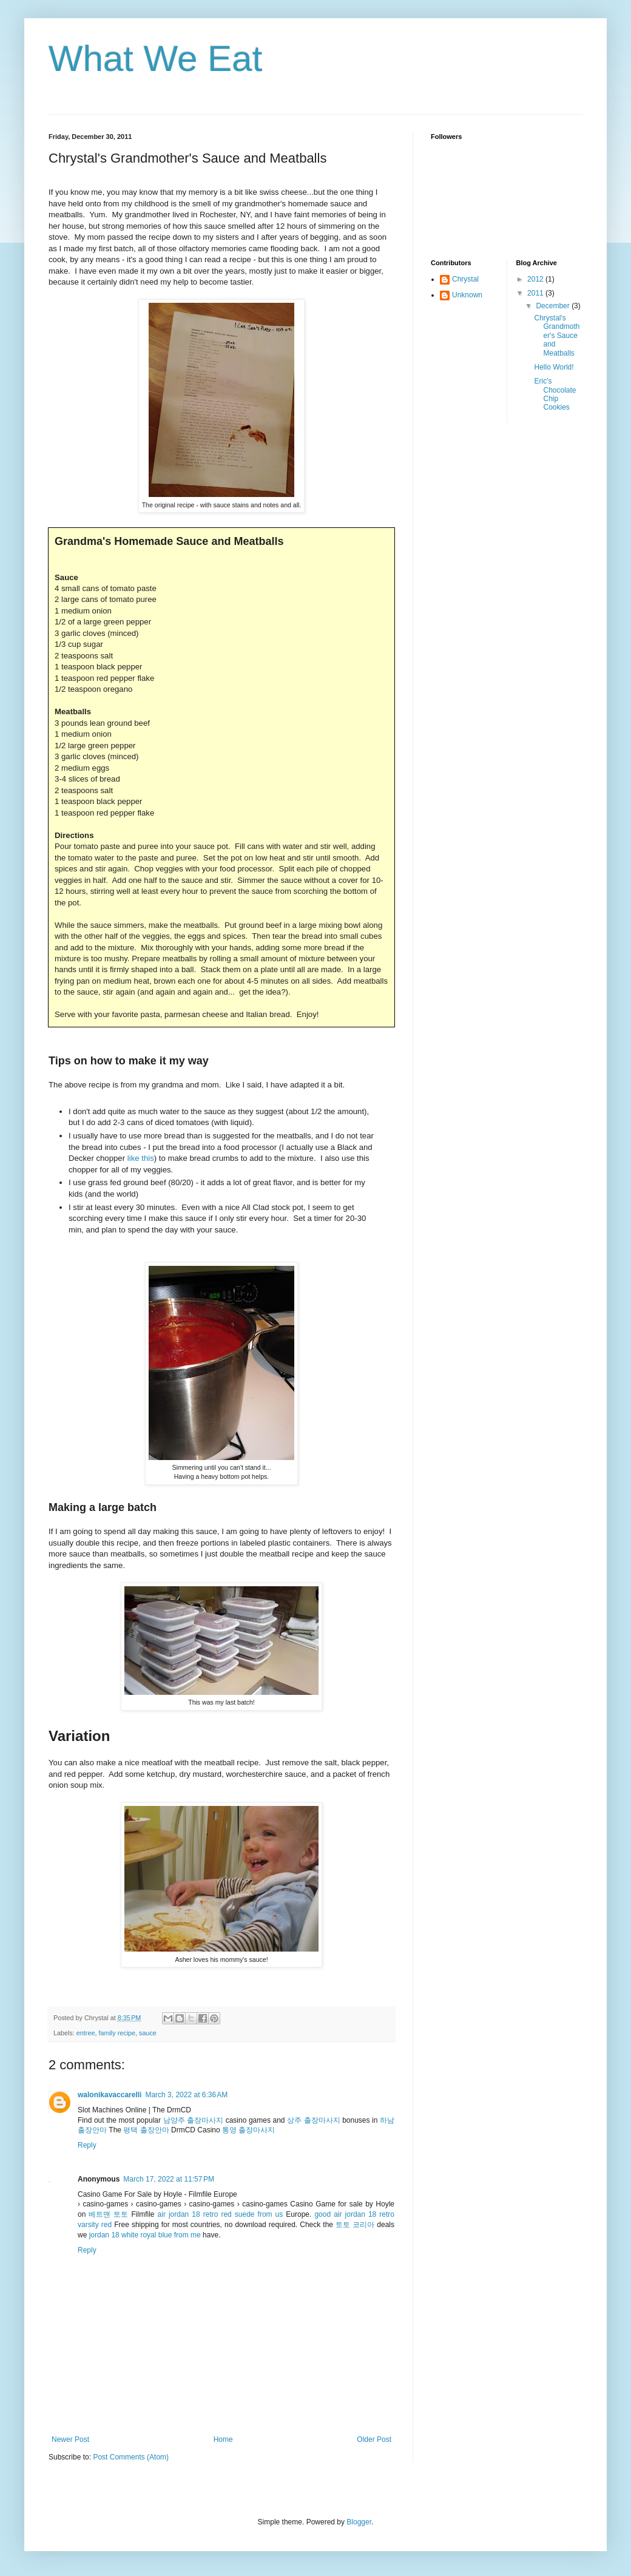 The width and height of the screenshot is (631, 2576). I want to click on 토토 코리아, so click(355, 2224).